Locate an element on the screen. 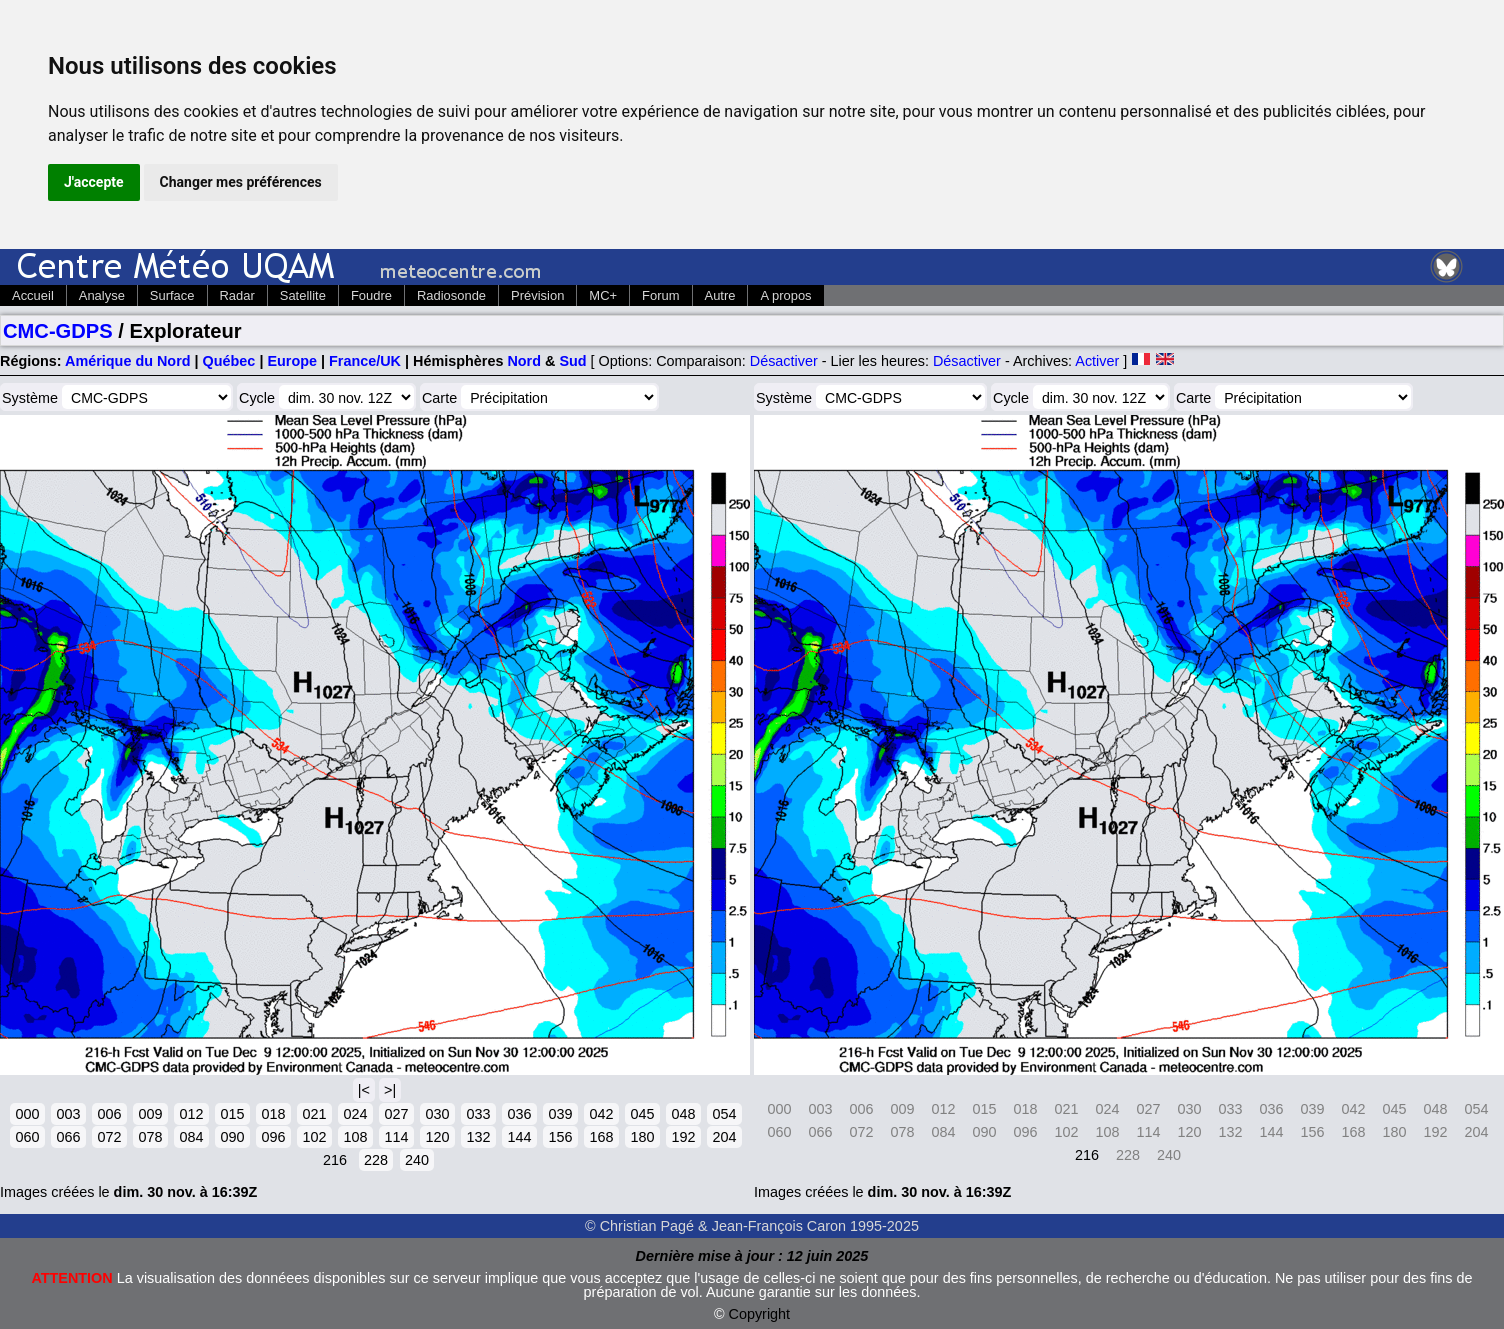 This screenshot has width=1504, height=1329. 084 is located at coordinates (191, 1137).